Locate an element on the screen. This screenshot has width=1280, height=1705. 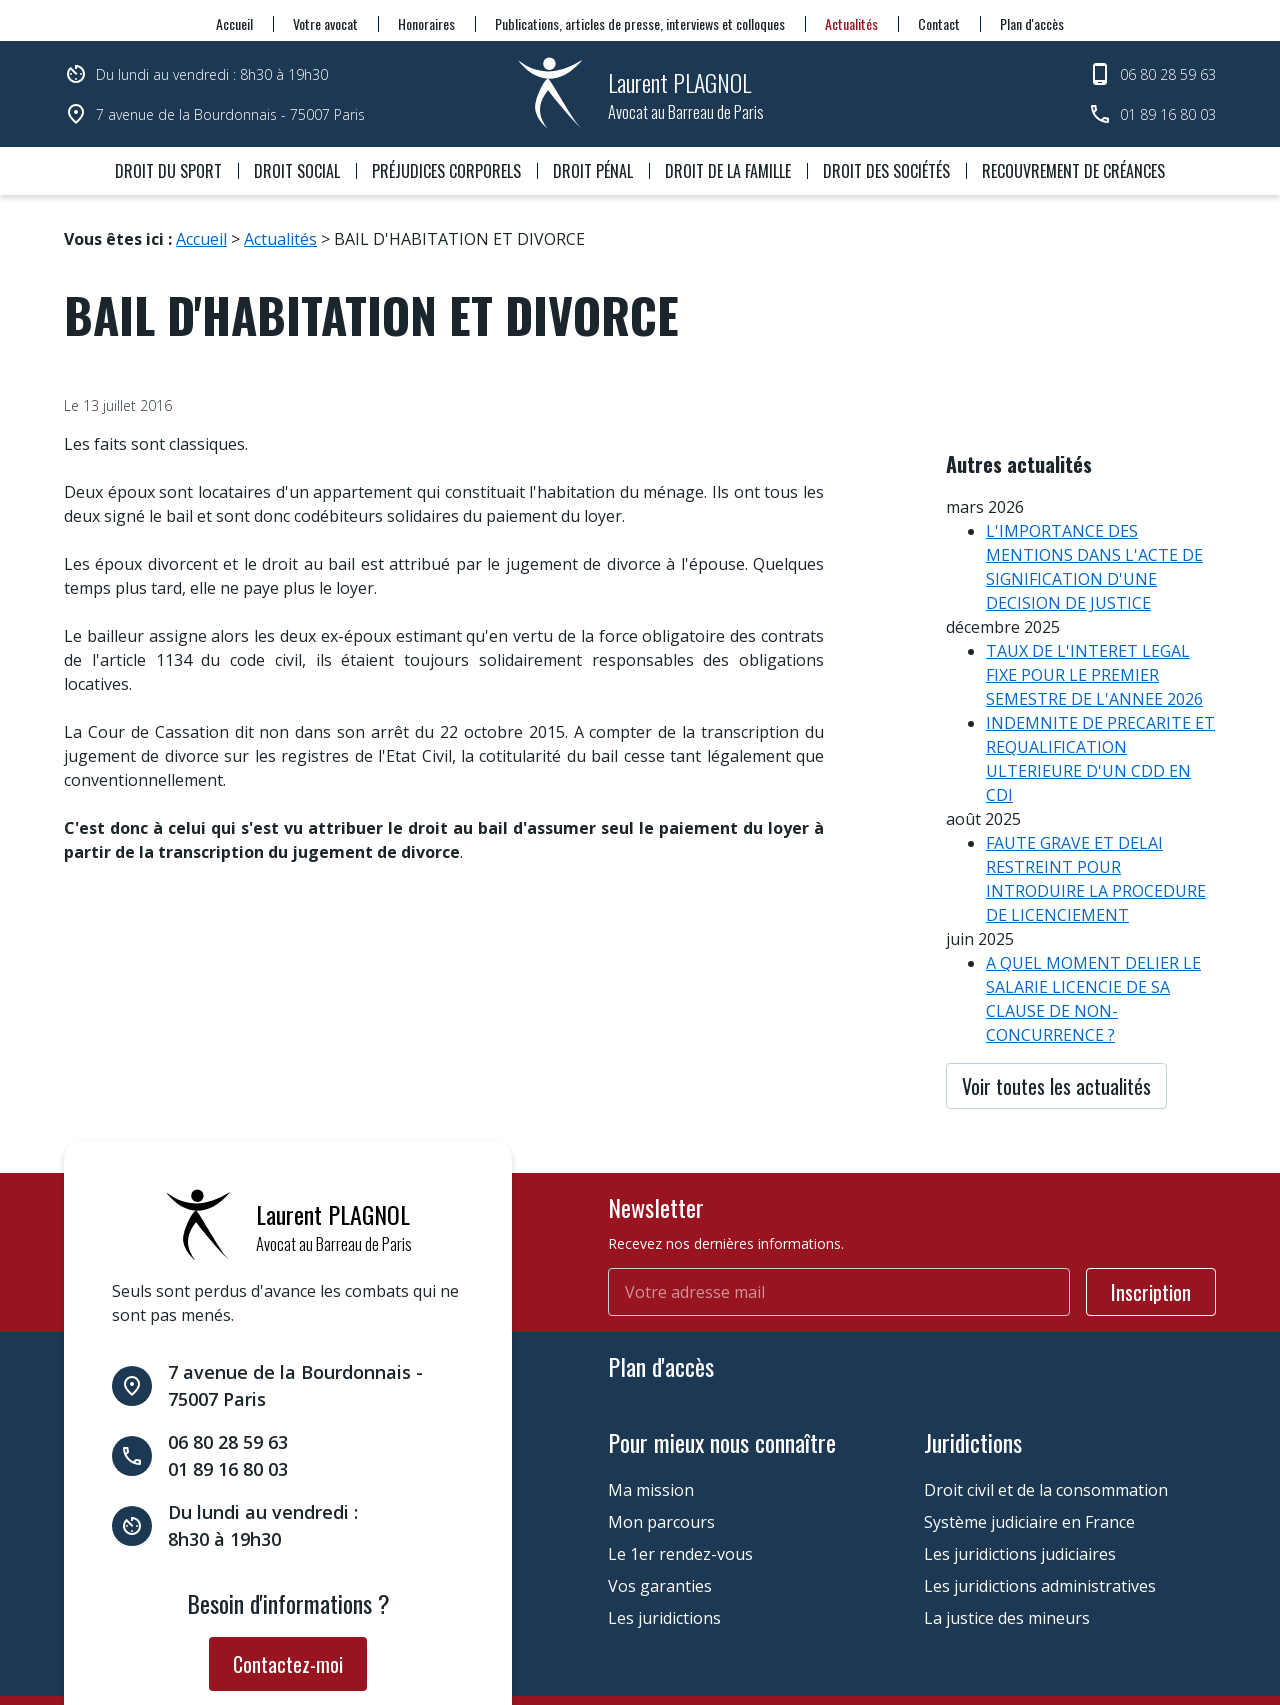
La justice des mineurs is located at coordinates (1007, 1530).